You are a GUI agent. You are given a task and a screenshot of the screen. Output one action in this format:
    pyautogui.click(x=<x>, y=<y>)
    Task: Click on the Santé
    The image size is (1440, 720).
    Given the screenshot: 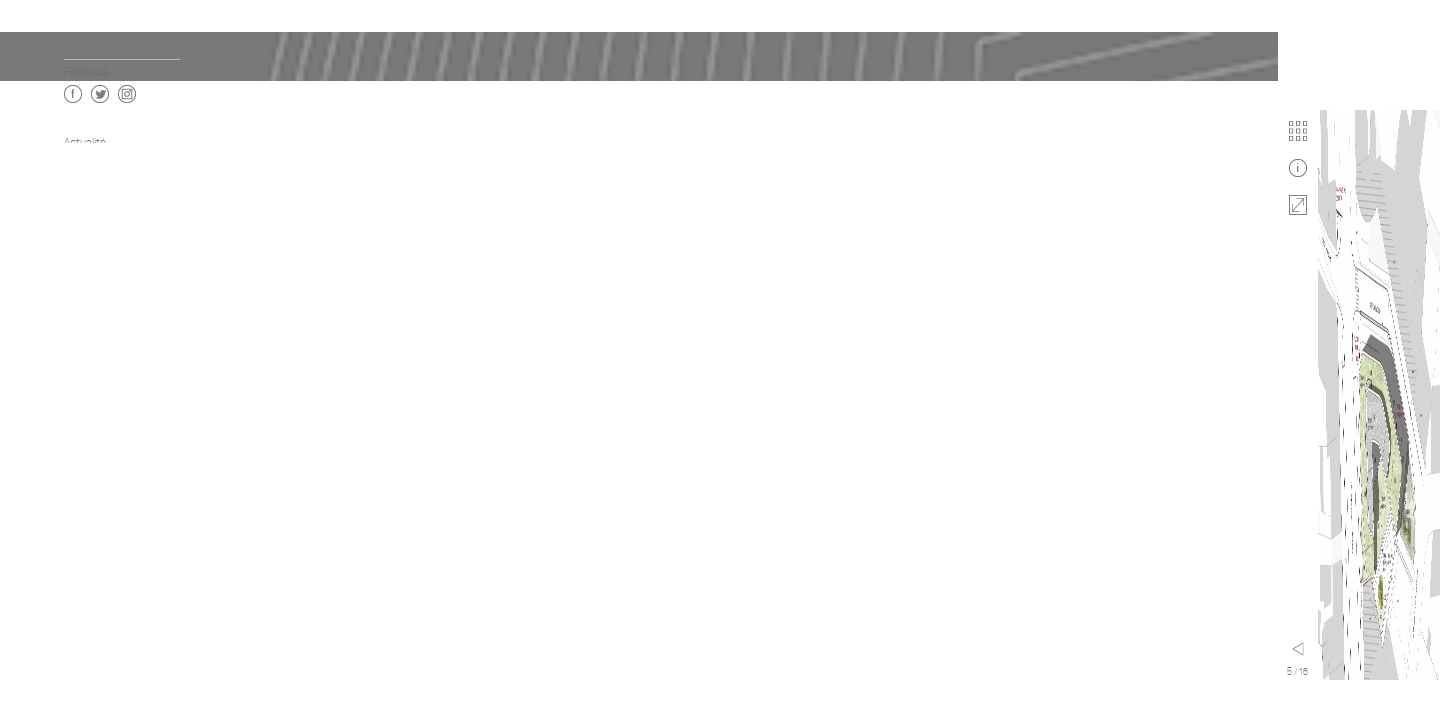 What is the action you would take?
    pyautogui.click(x=78, y=393)
    